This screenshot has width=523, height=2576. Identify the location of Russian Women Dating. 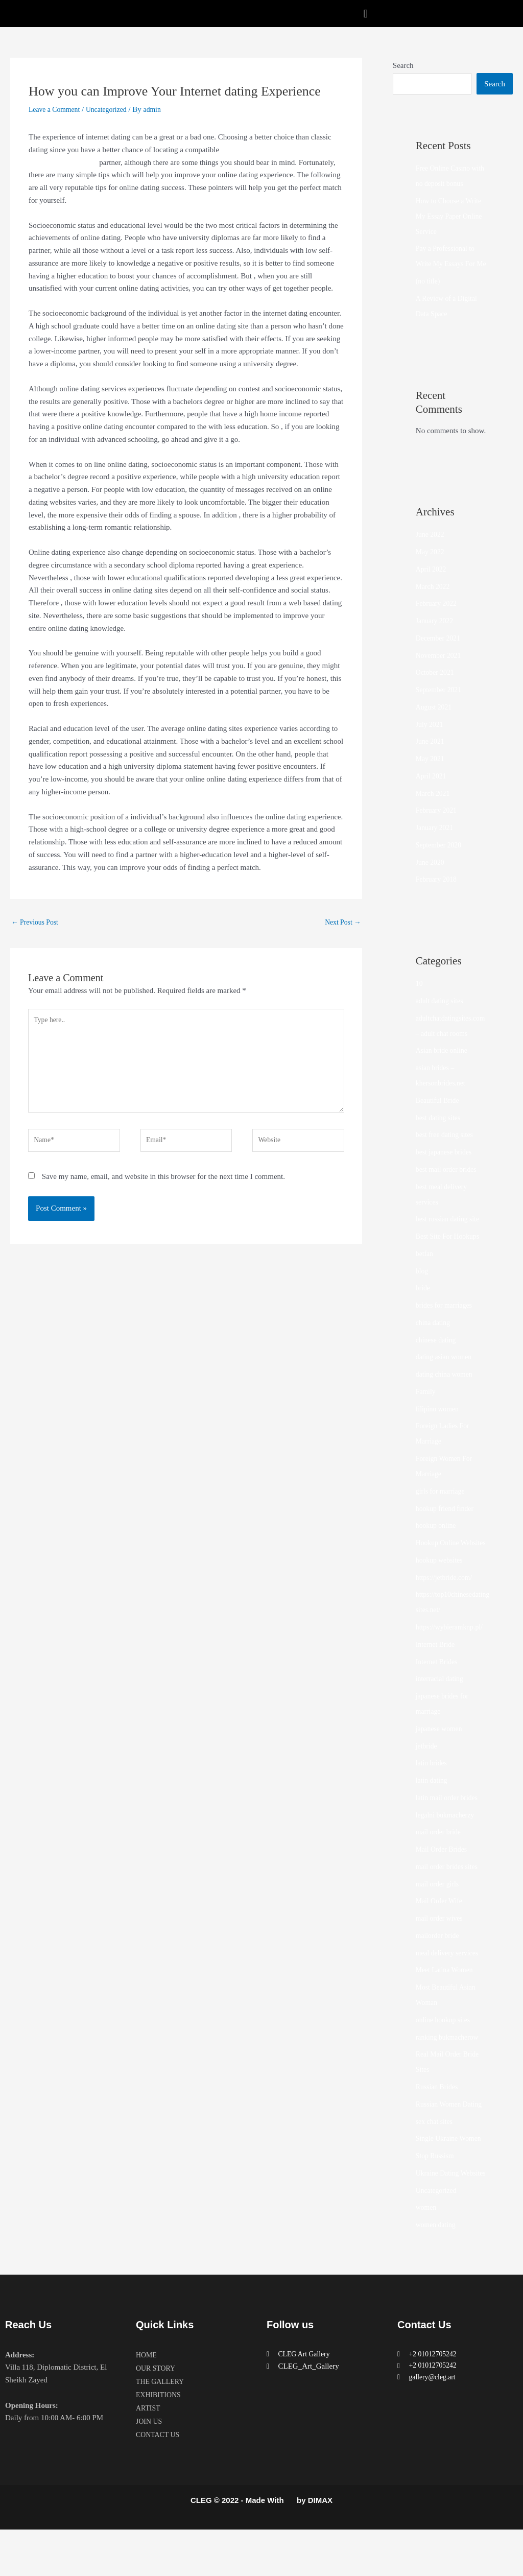
(452, 2135).